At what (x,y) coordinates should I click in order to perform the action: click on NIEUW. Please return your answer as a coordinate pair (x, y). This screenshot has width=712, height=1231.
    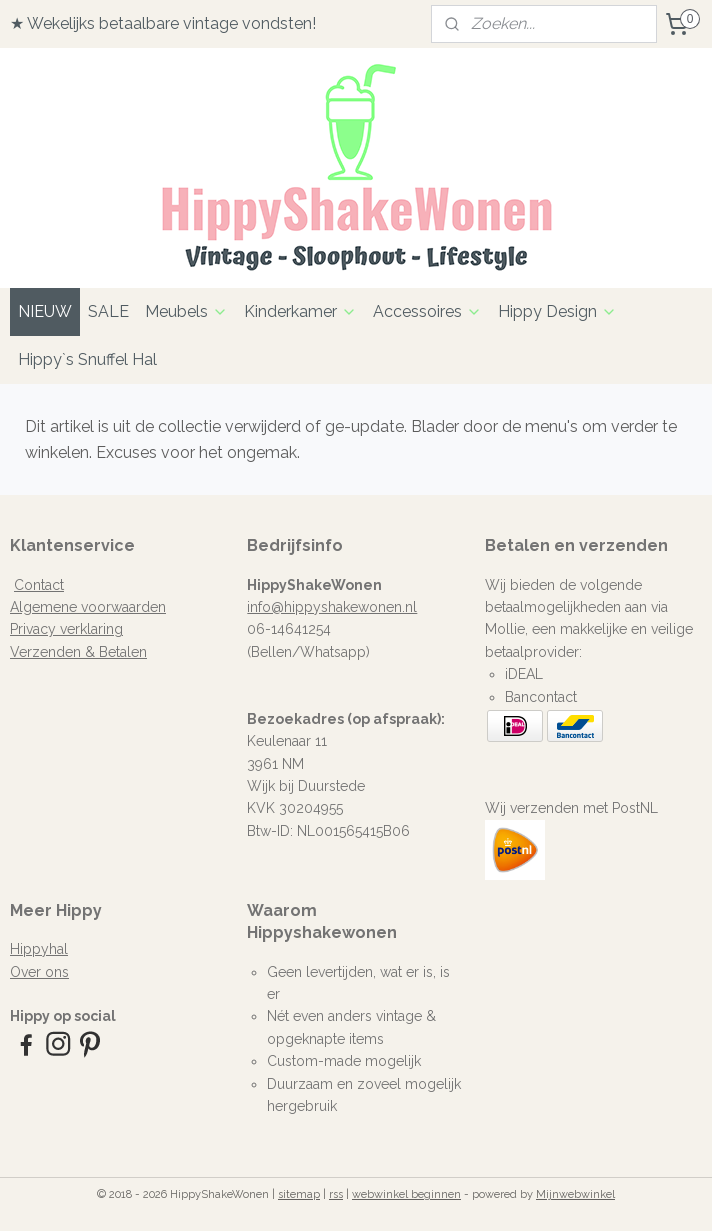
    Looking at the image, I should click on (45, 311).